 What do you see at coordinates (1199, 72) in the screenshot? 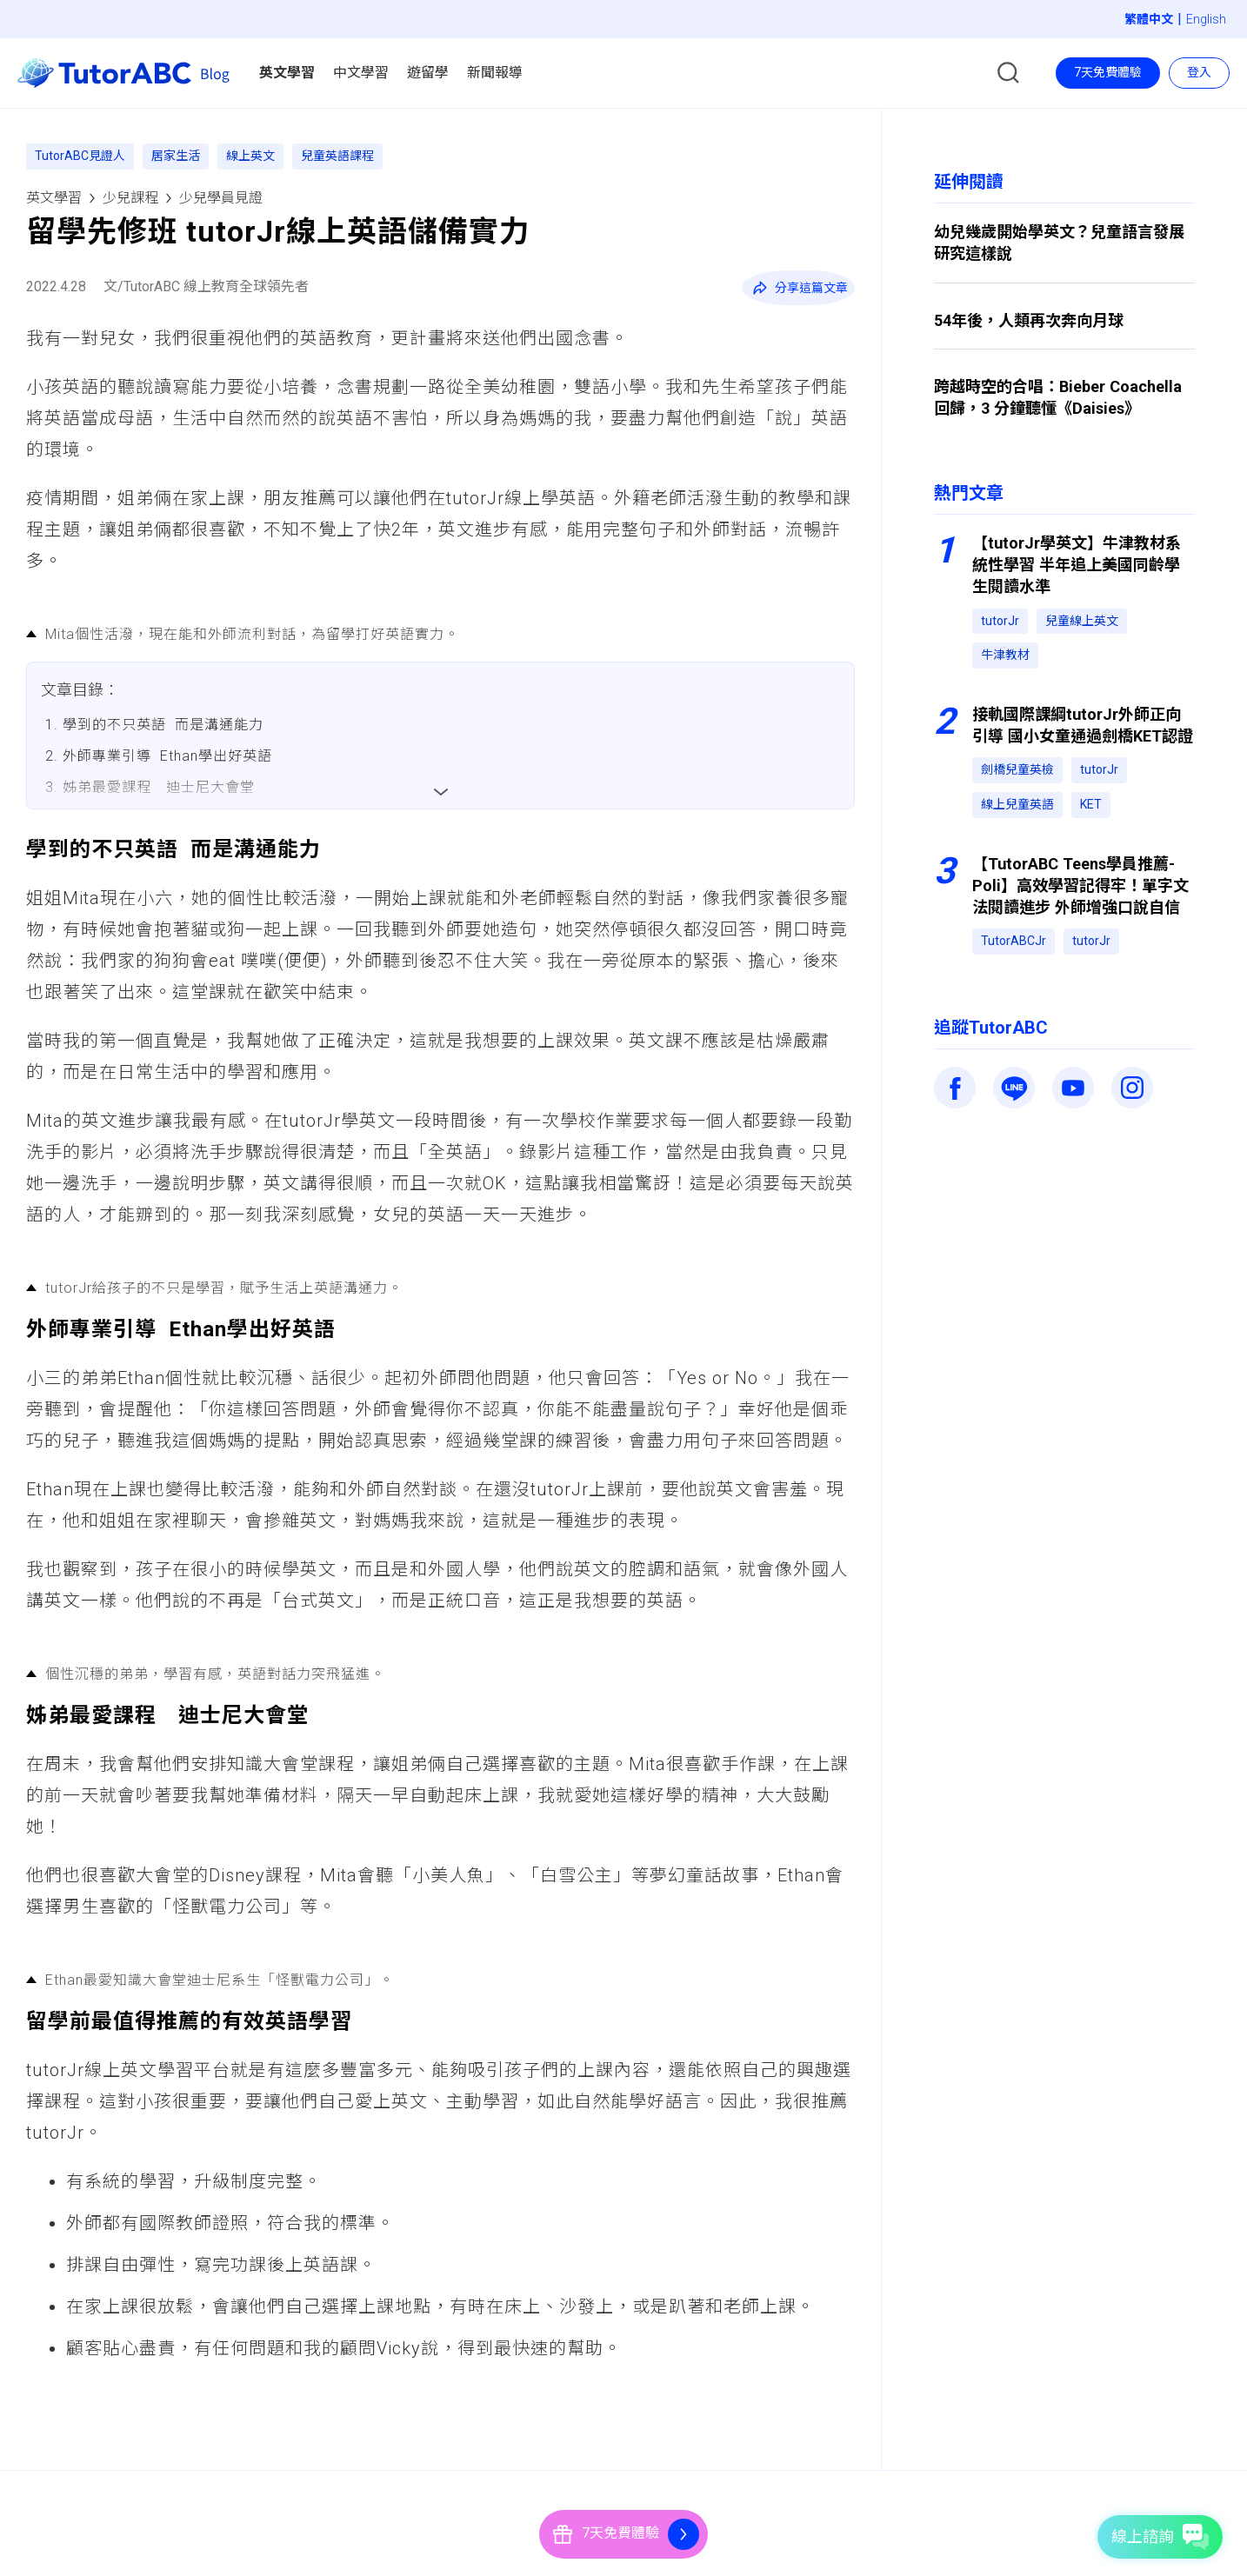
I see `登入` at bounding box center [1199, 72].